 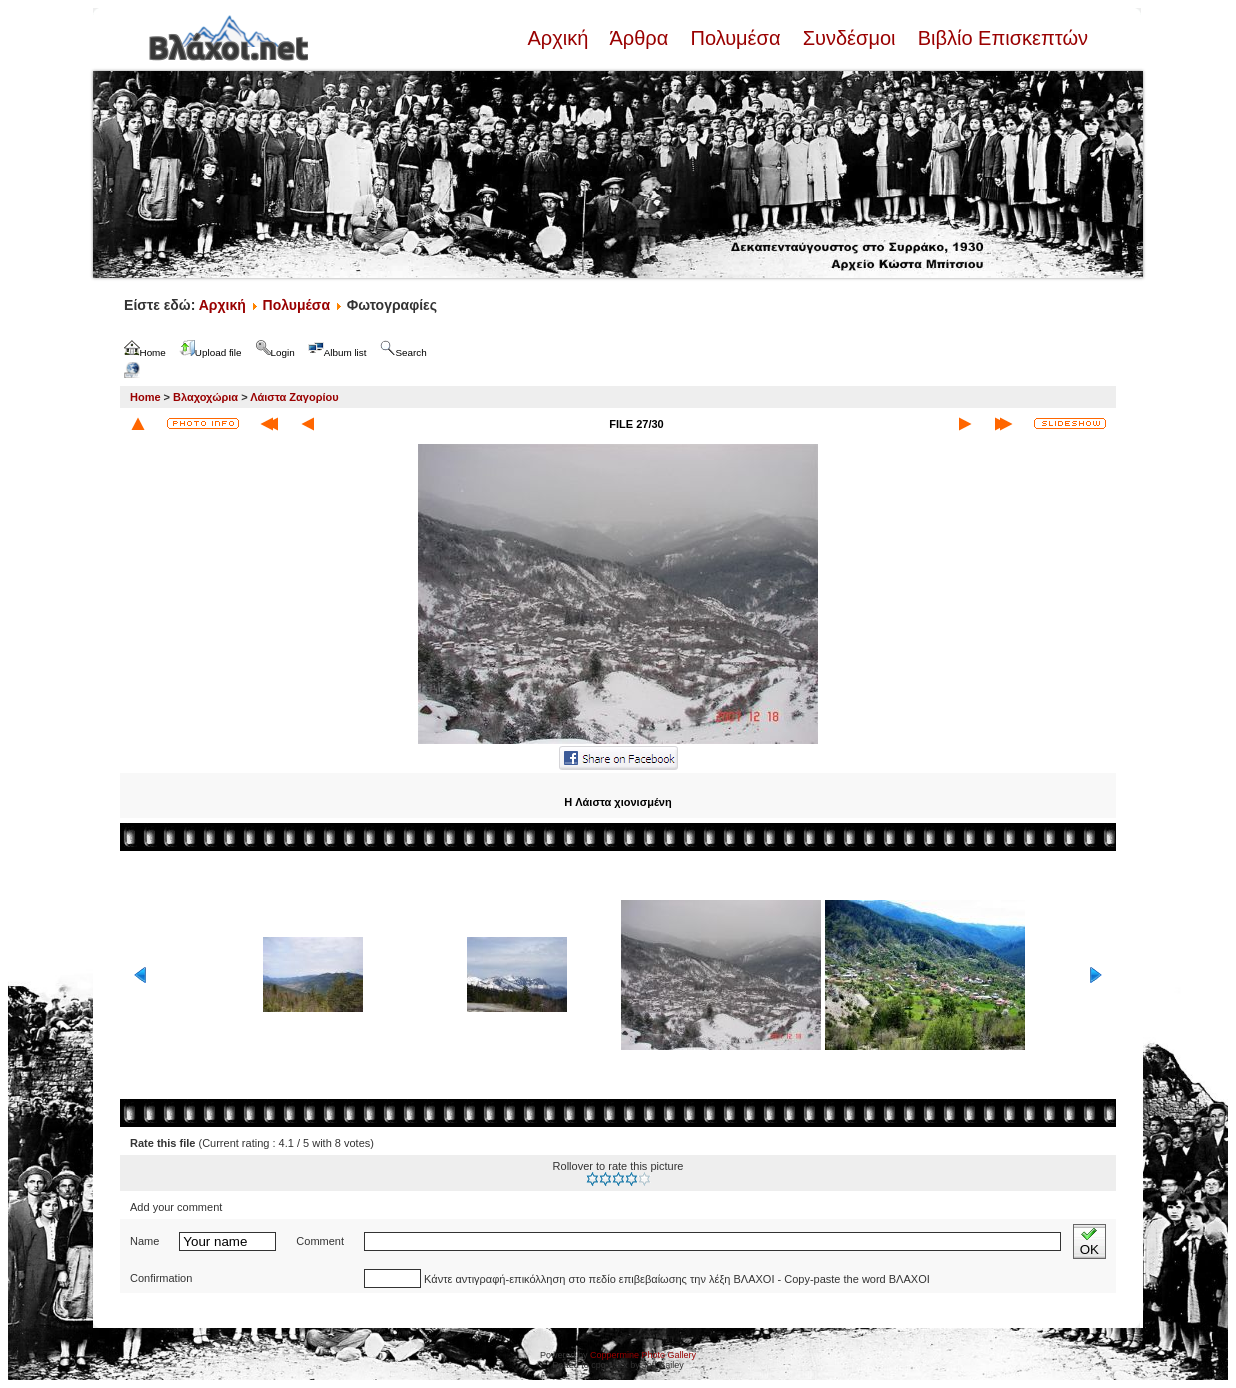 I want to click on Αρχική, so click(x=560, y=38).